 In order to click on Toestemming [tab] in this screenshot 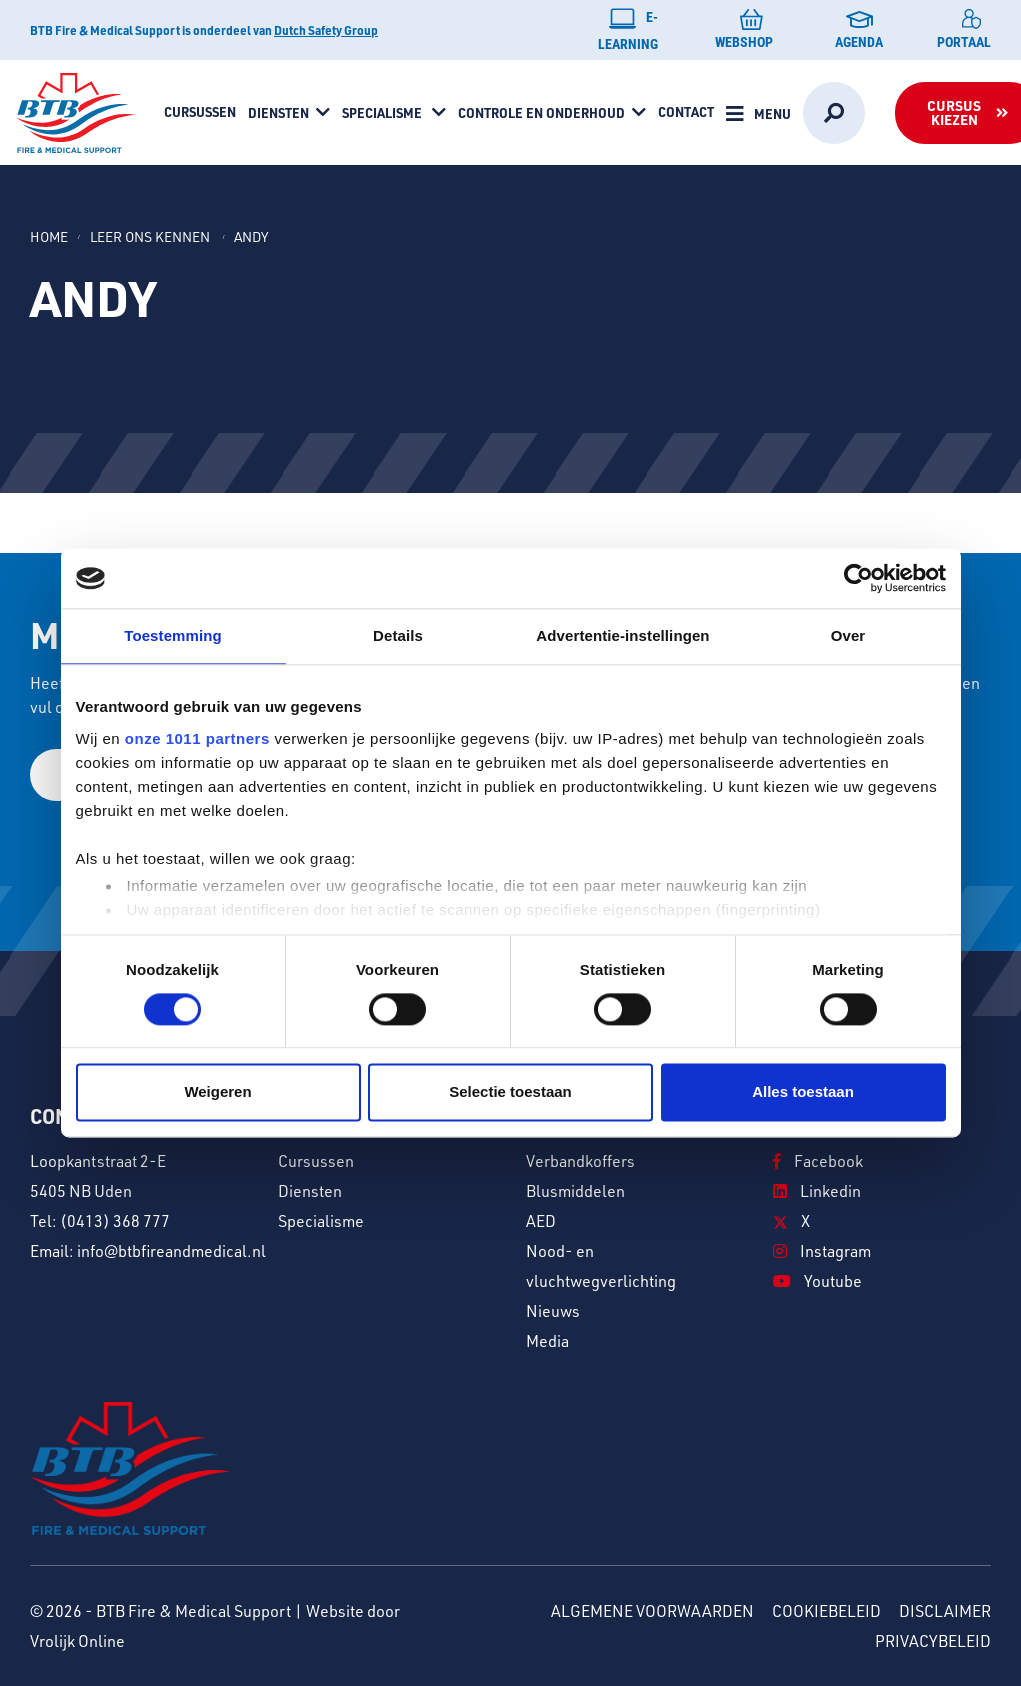, I will do `click(173, 635)`.